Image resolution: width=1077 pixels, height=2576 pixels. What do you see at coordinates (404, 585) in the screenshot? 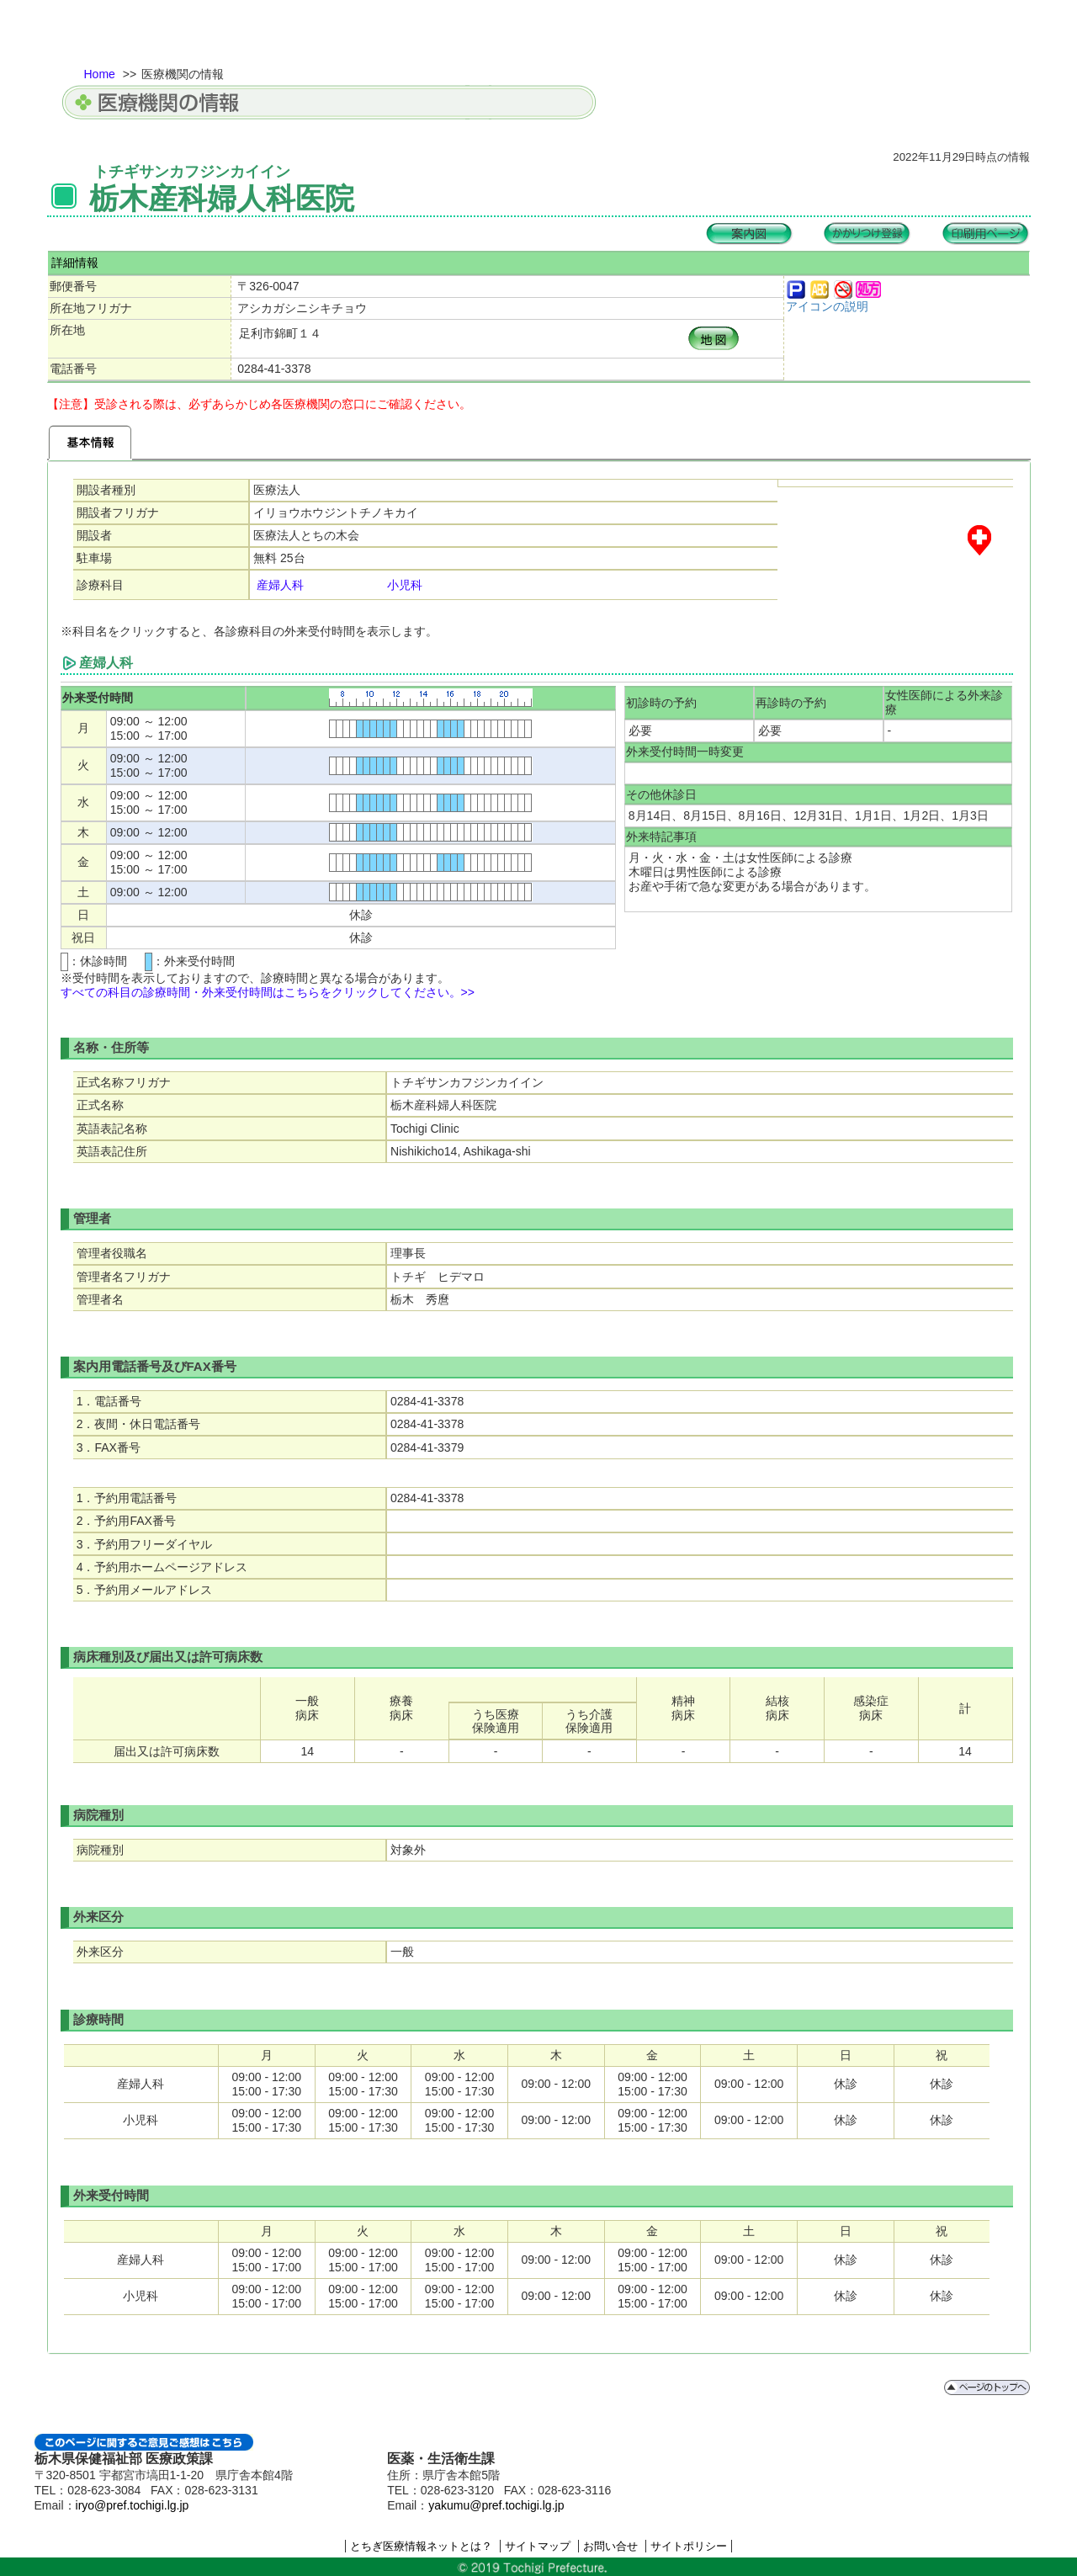
I see `小児科` at bounding box center [404, 585].